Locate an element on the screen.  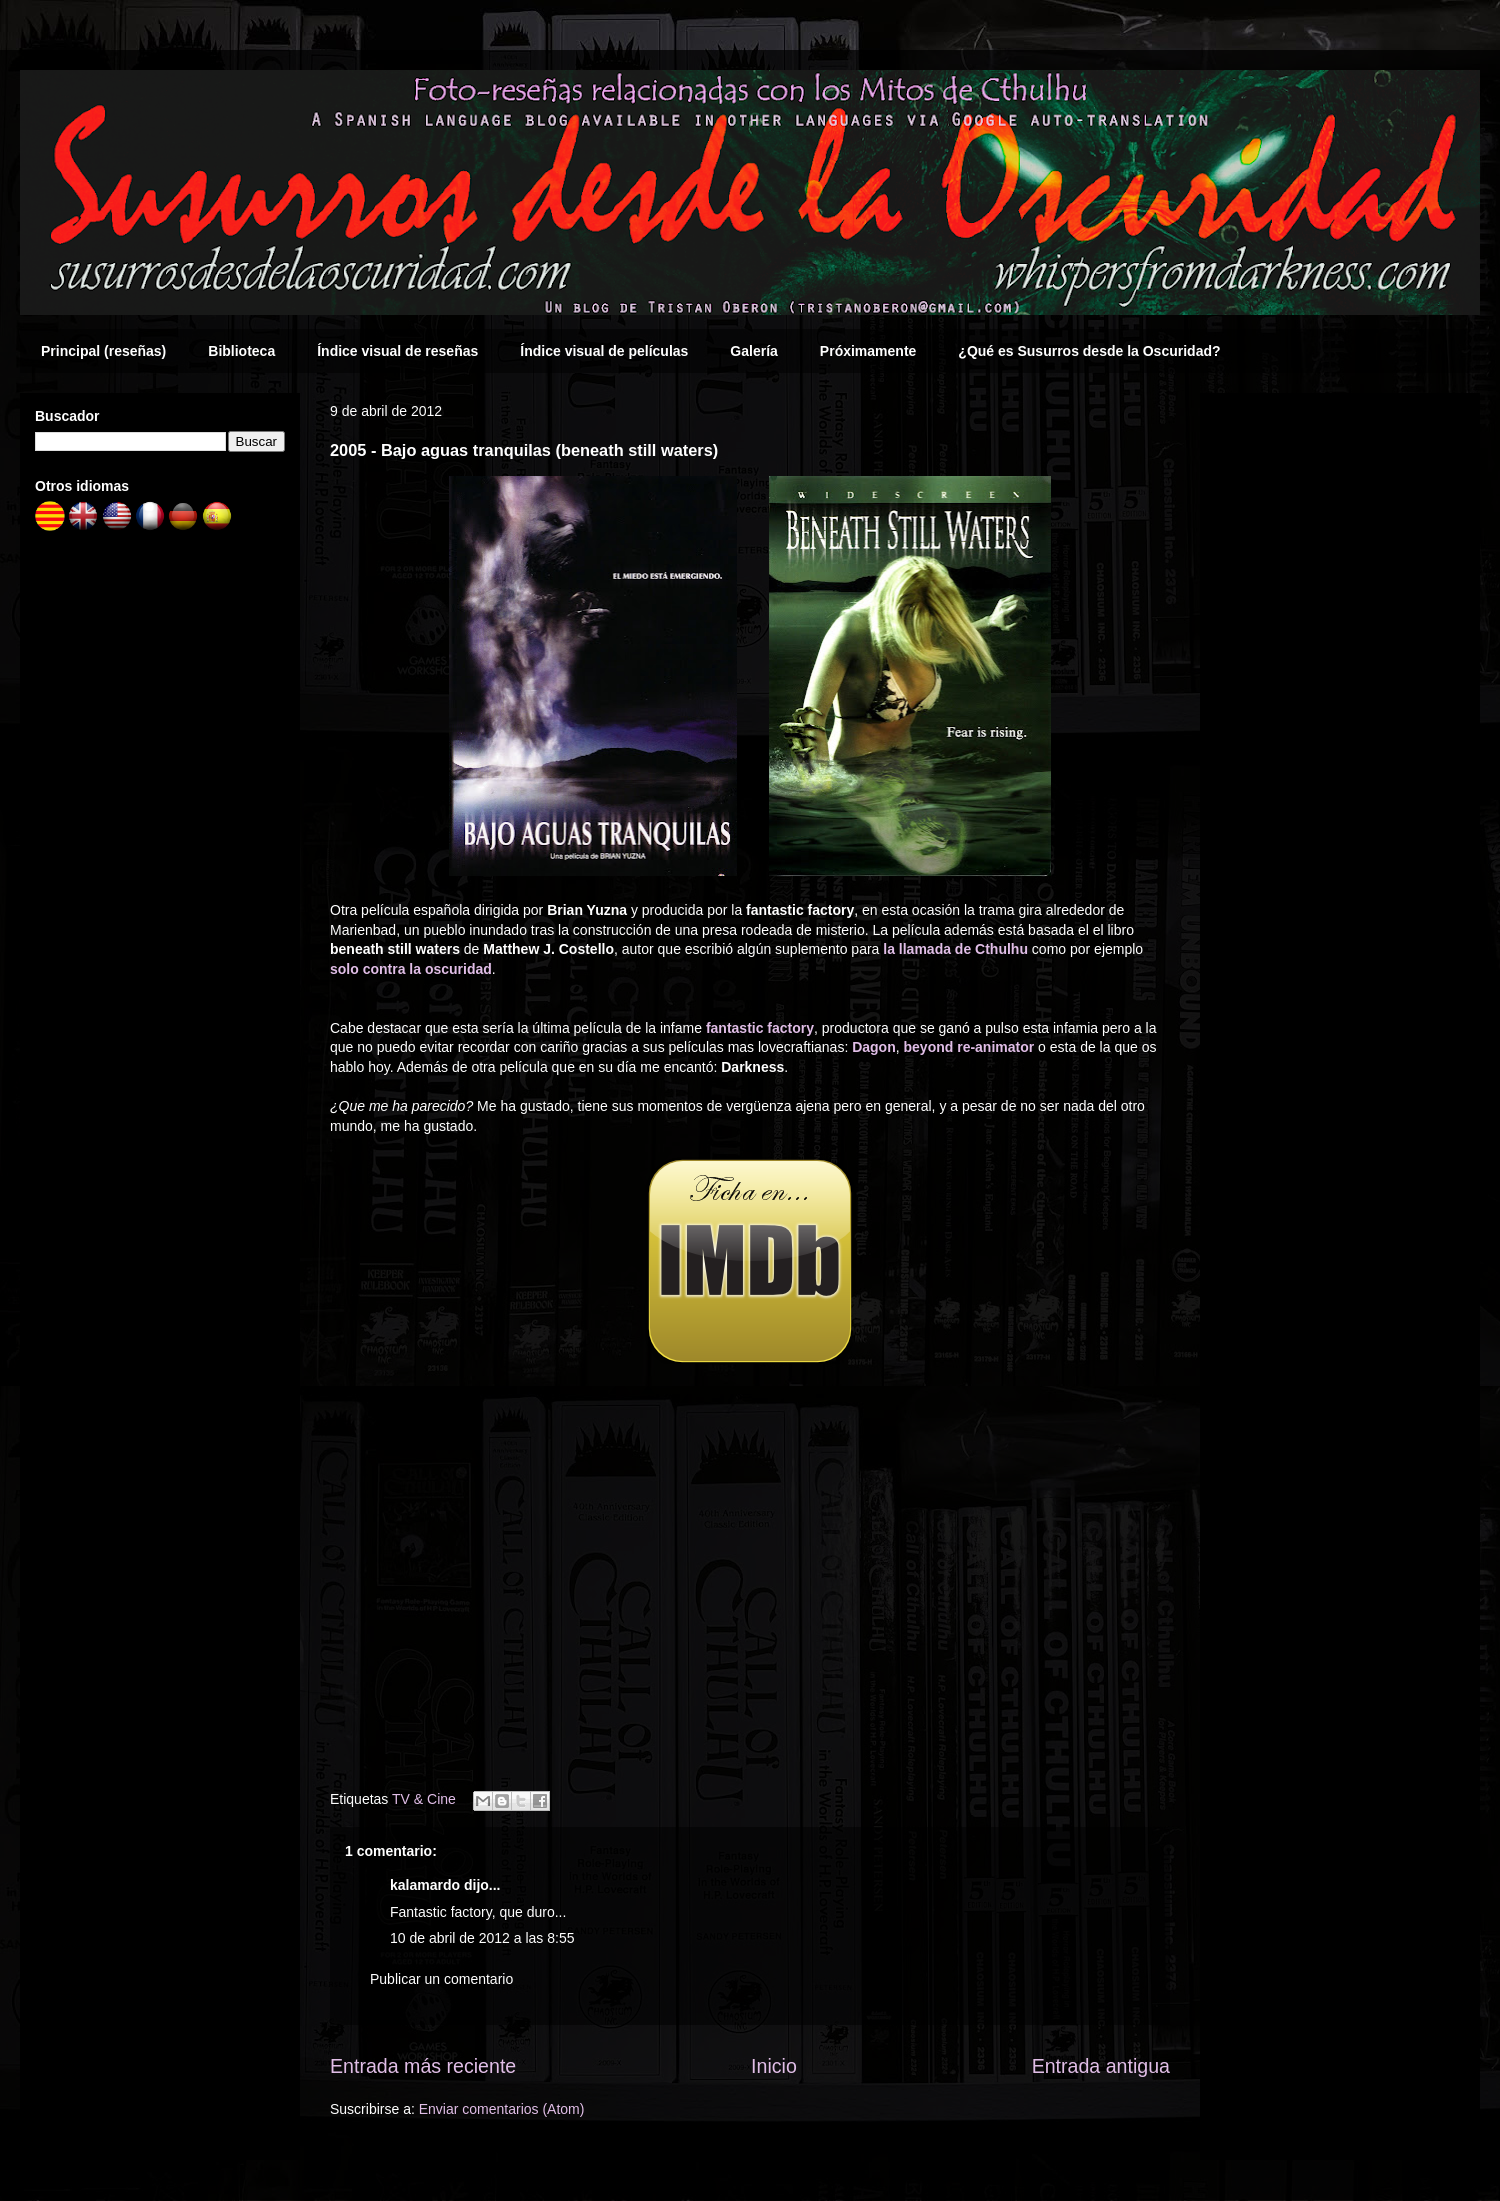
Índice visual de películas is located at coordinates (604, 351).